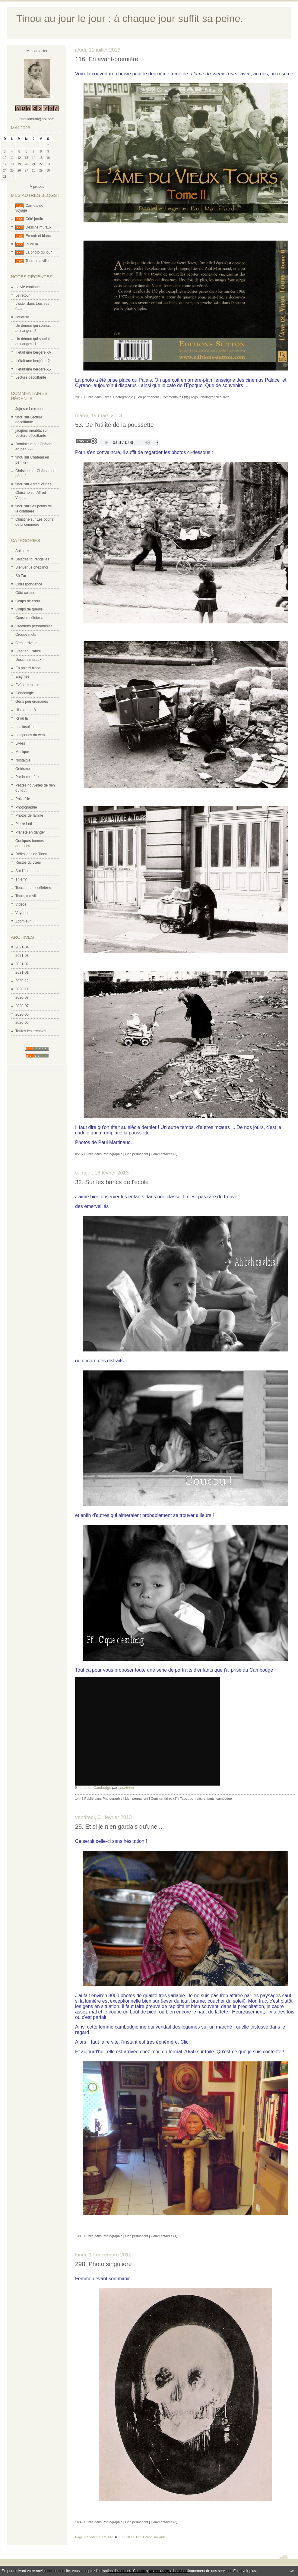 The width and height of the screenshot is (298, 2576). What do you see at coordinates (27, 777) in the screenshot?
I see `Par la chatière` at bounding box center [27, 777].